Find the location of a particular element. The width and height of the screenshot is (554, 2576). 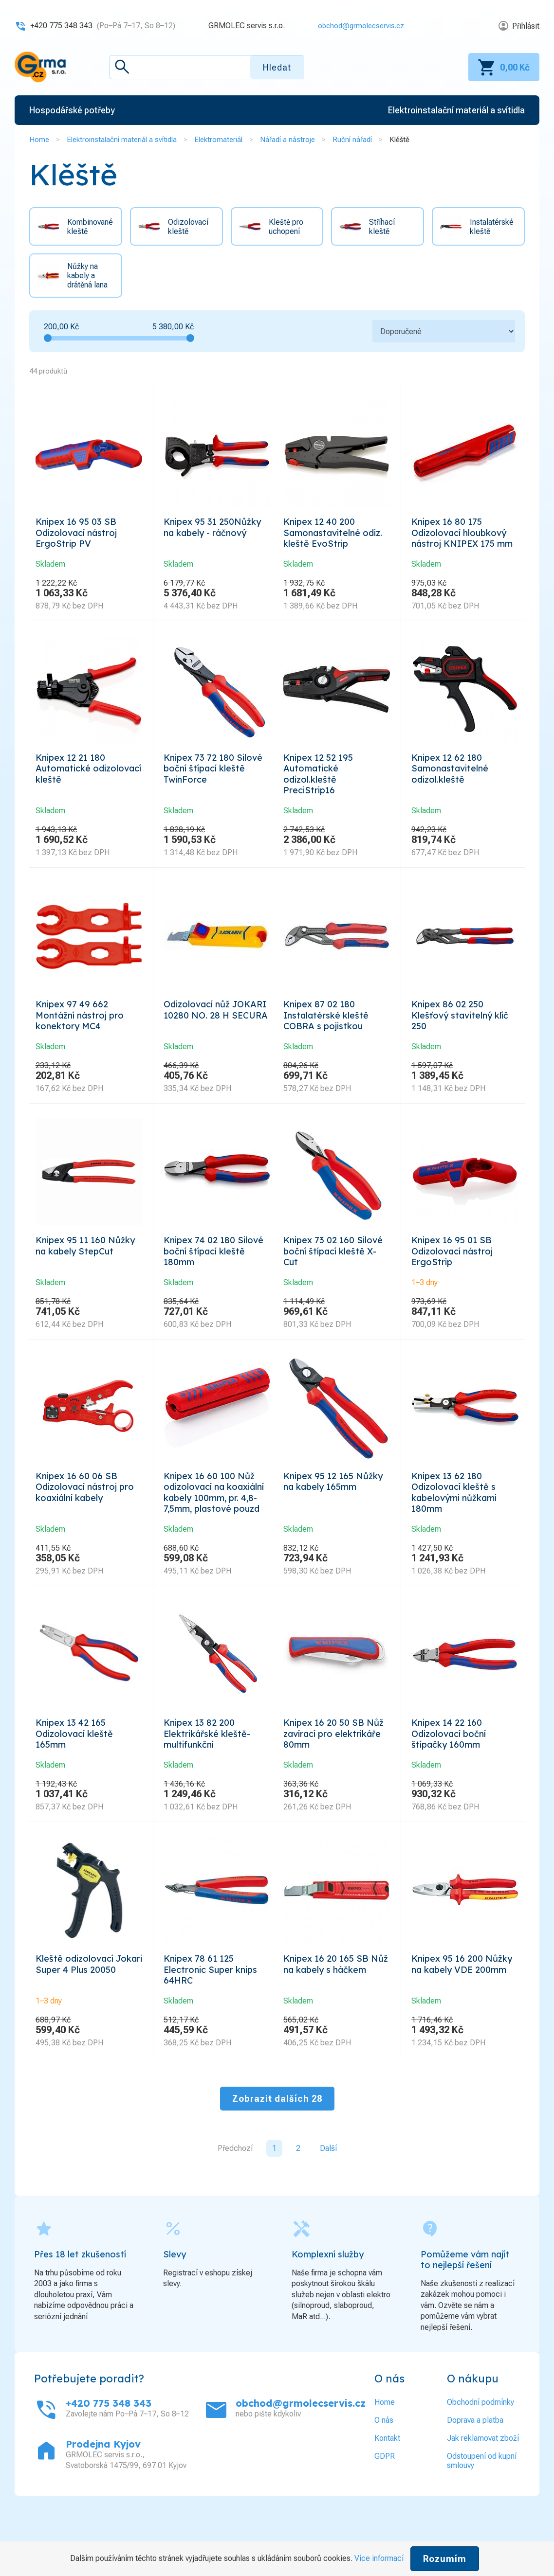

Home is located at coordinates (39, 139).